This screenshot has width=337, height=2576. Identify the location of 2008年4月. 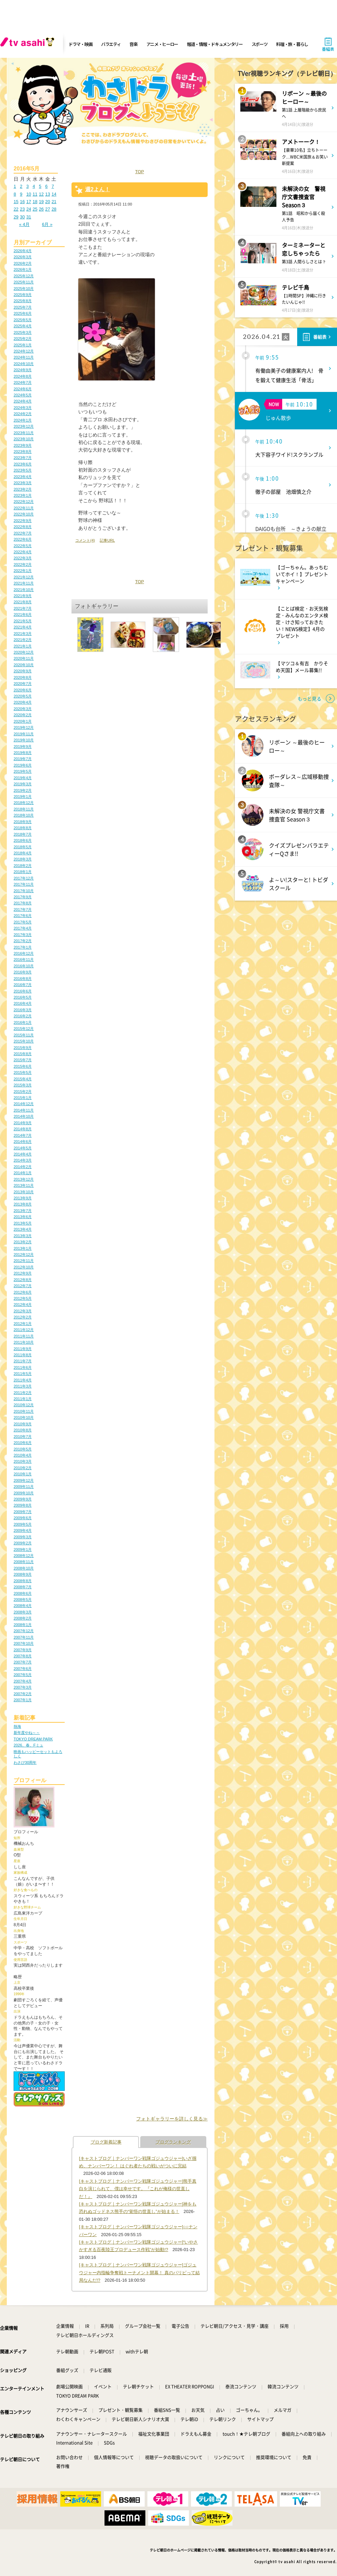
(23, 1606).